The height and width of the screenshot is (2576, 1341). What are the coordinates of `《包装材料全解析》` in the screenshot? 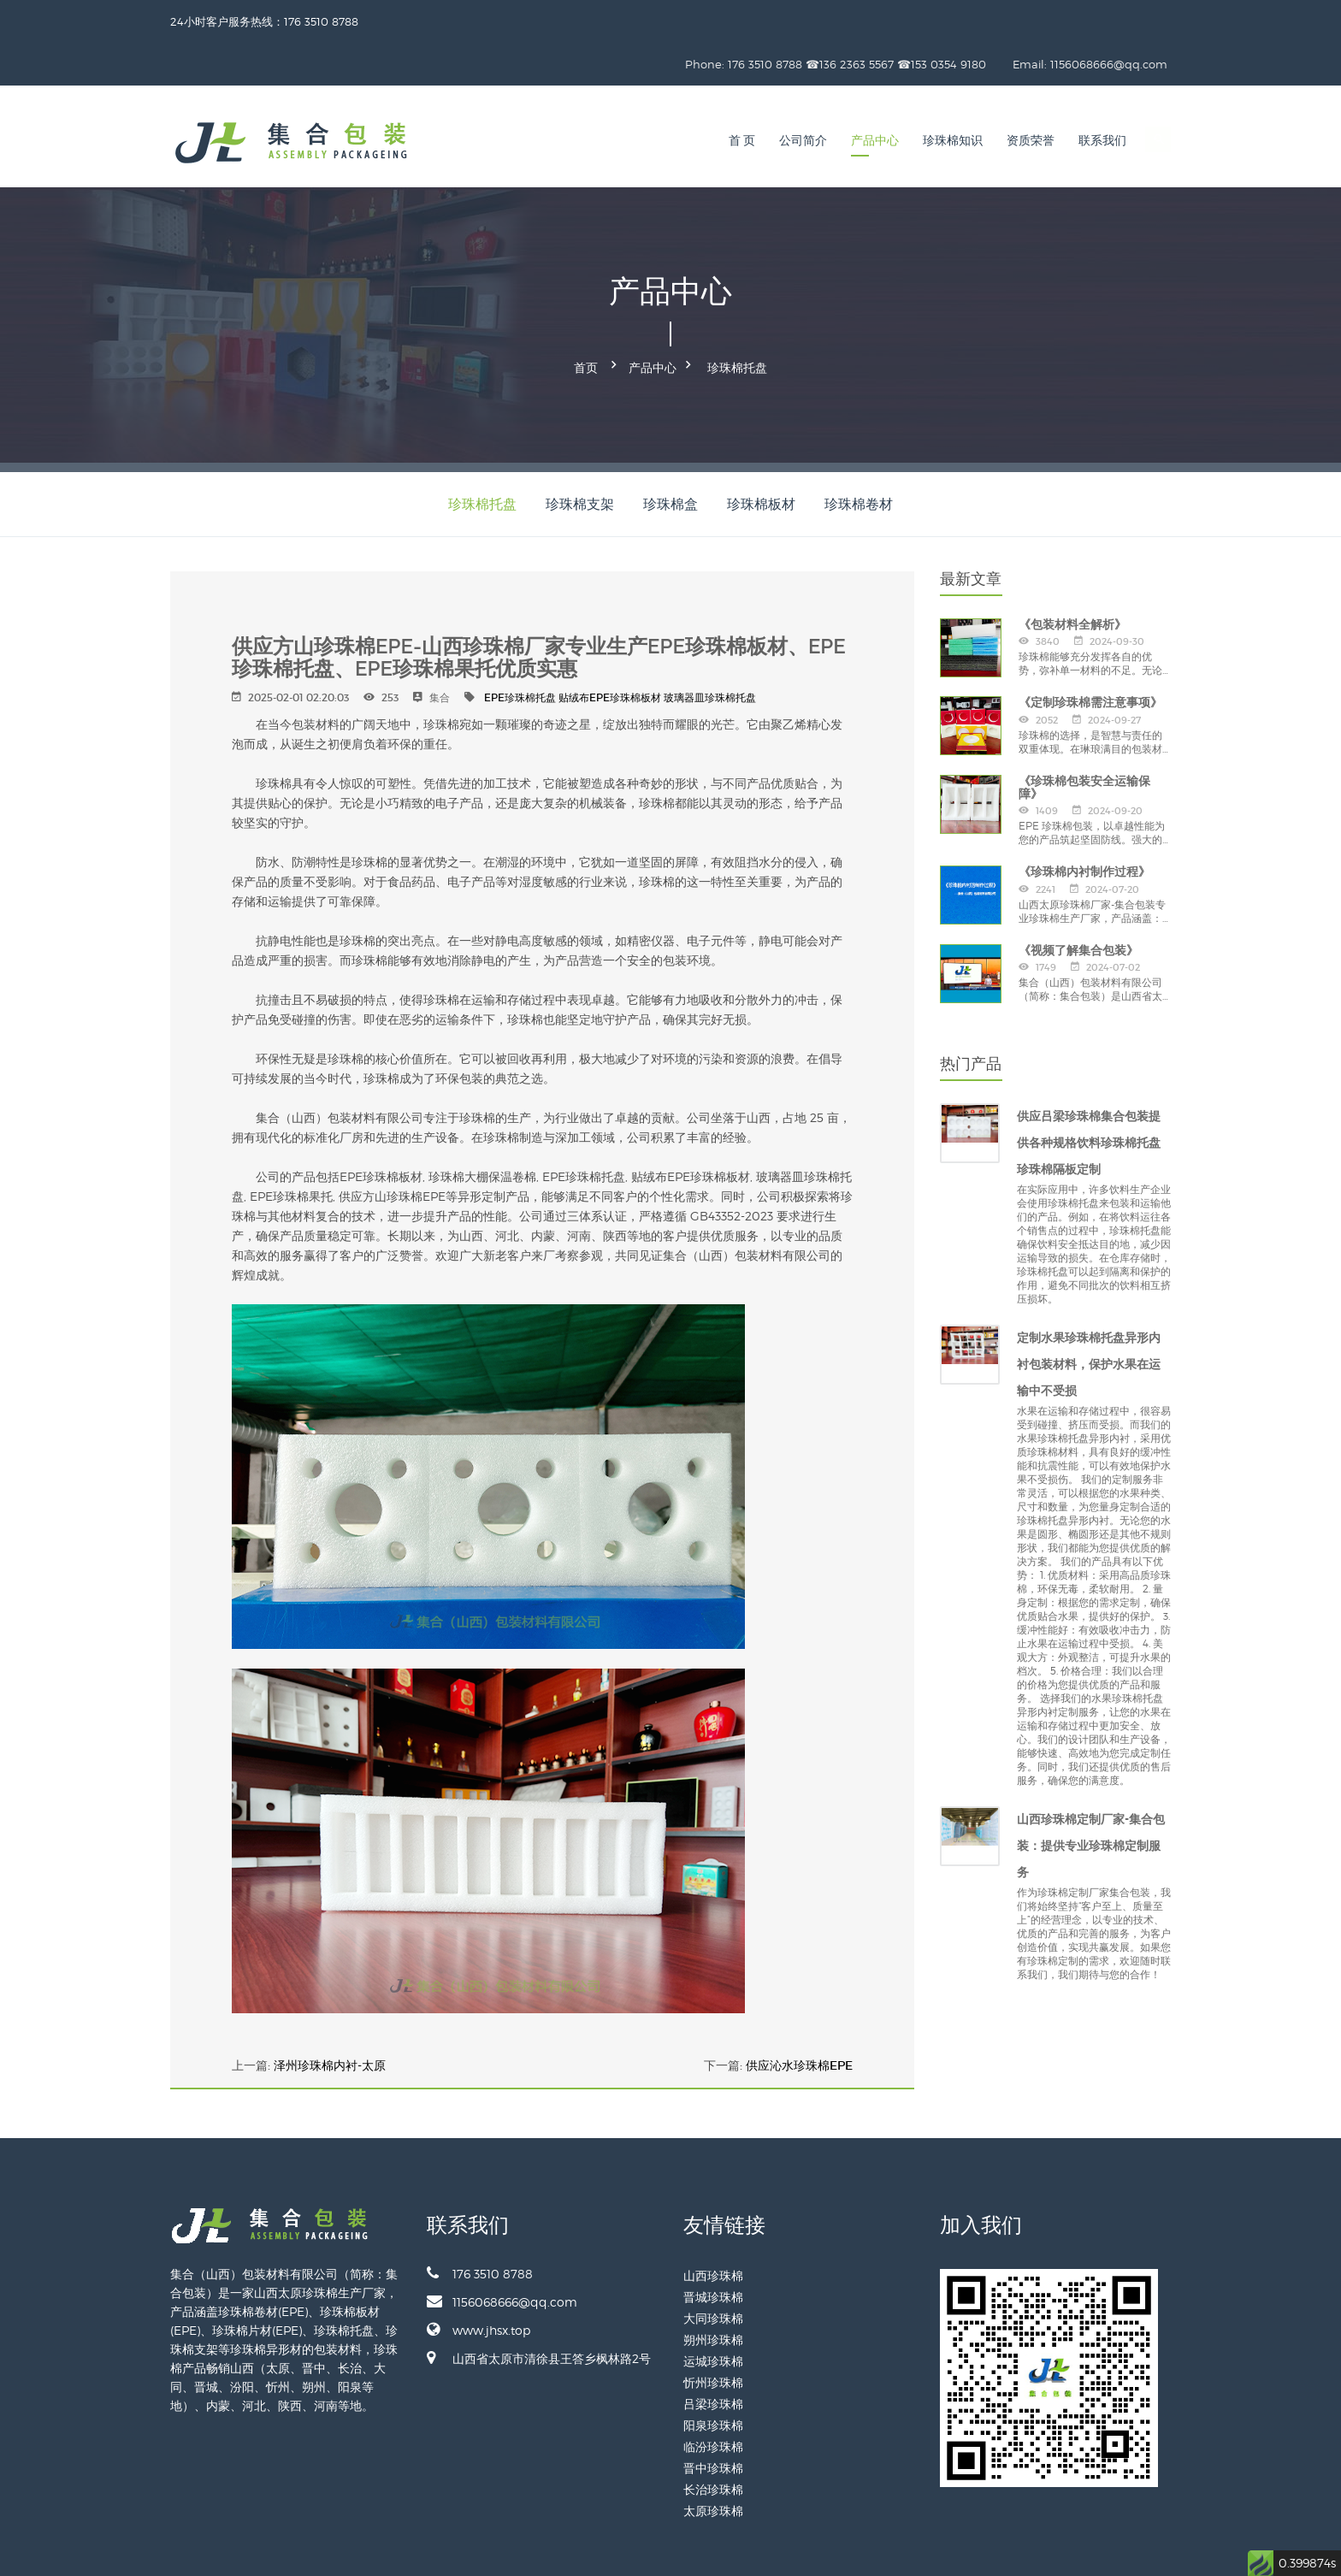 It's located at (1072, 574).